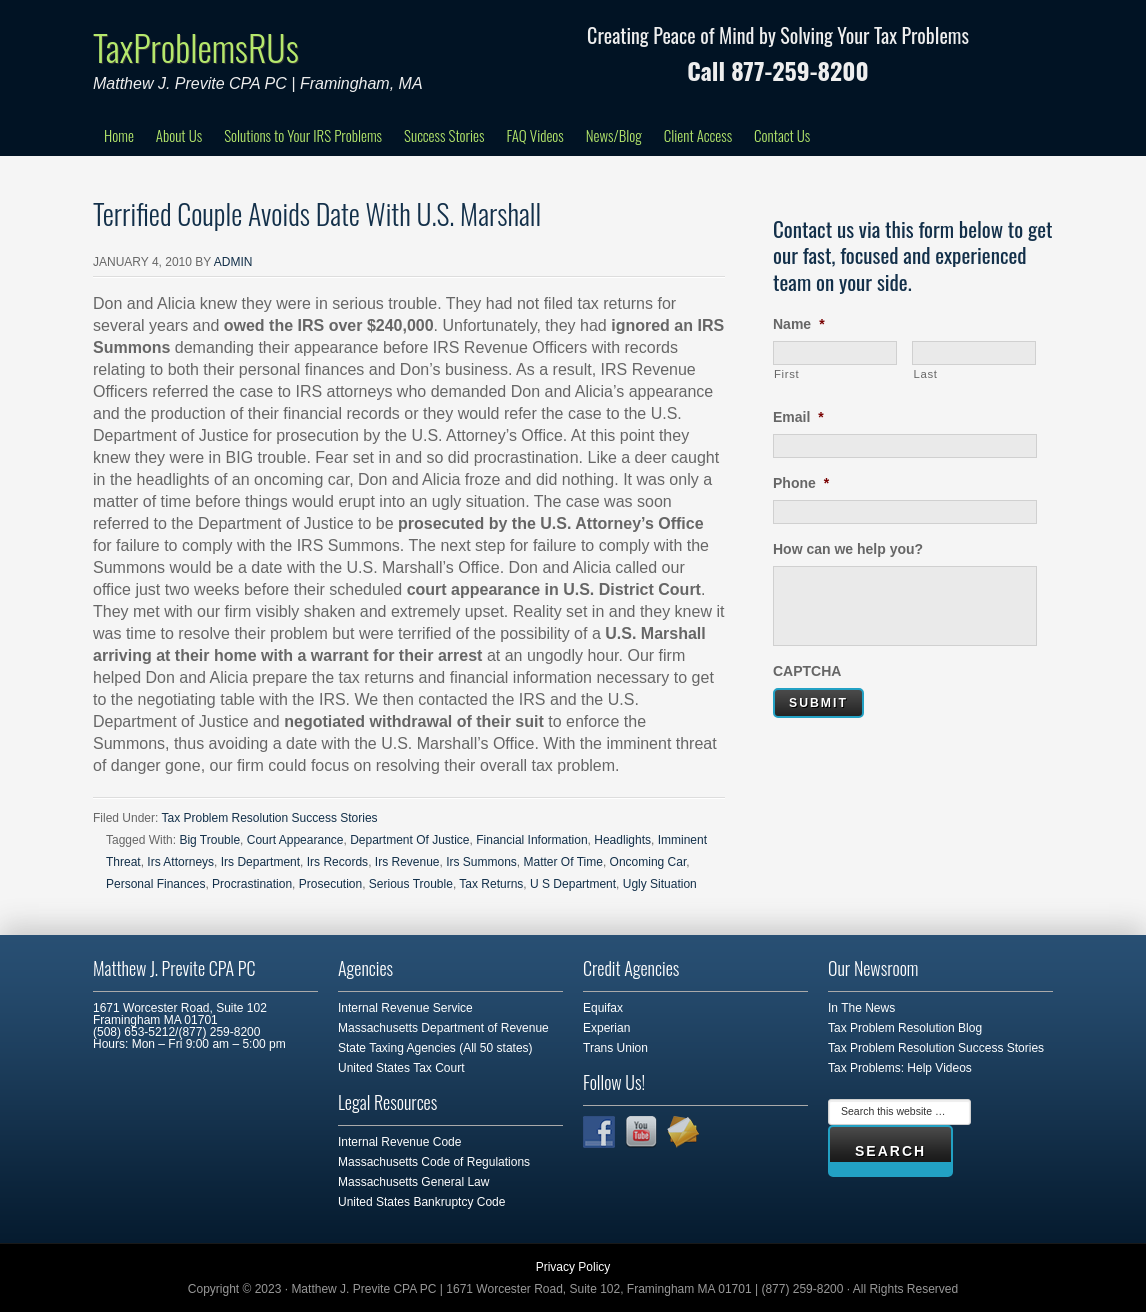  I want to click on Irs Attorneys, so click(180, 862).